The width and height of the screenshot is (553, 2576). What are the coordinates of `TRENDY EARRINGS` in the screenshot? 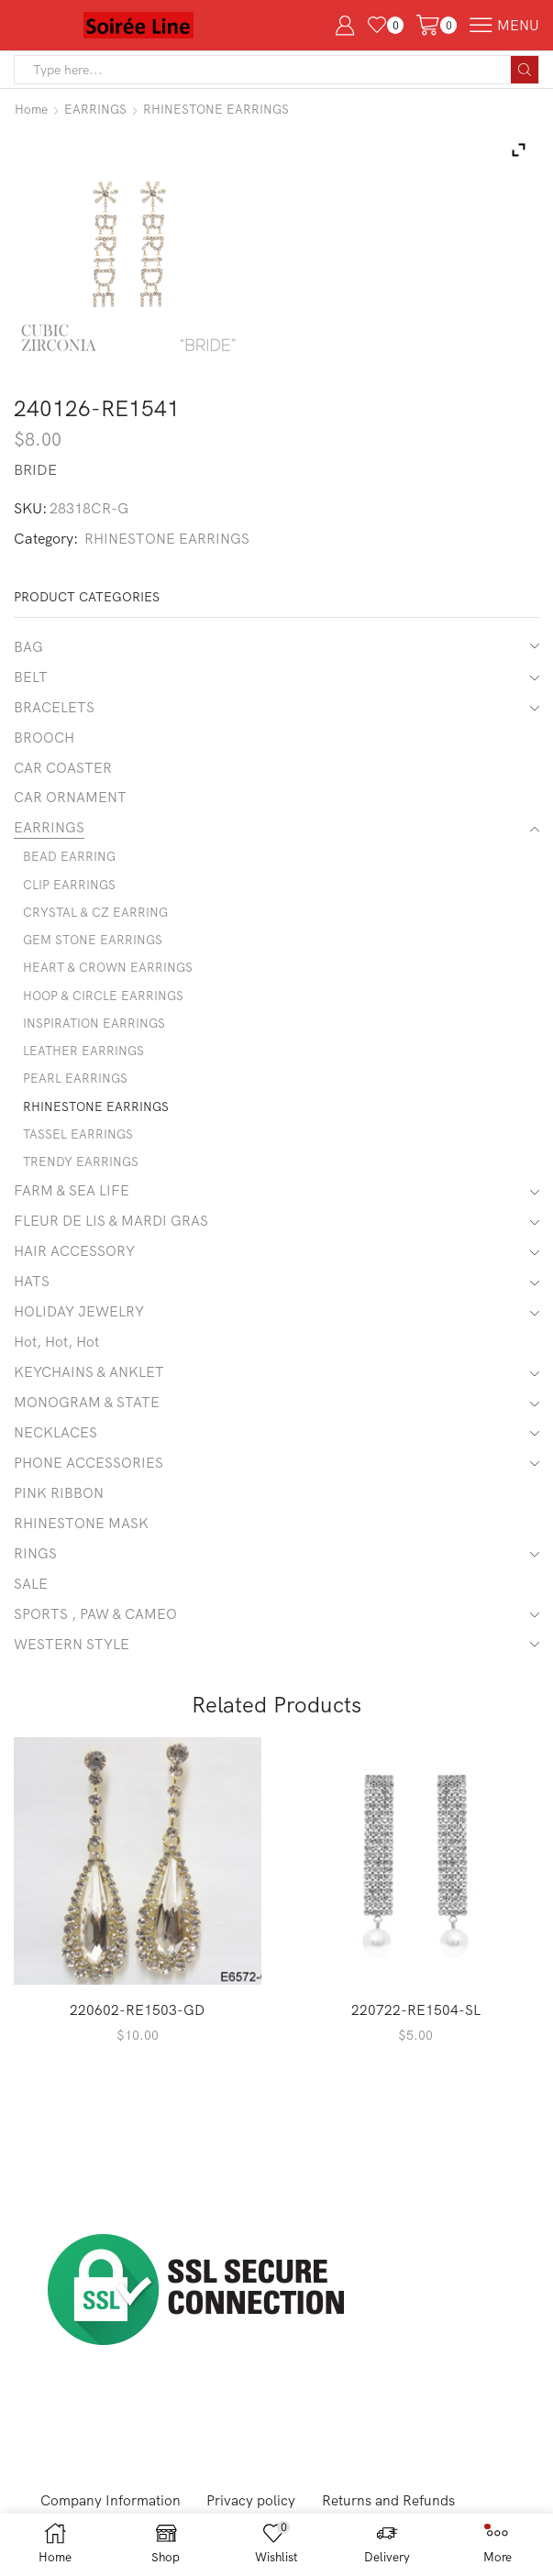 It's located at (81, 1174).